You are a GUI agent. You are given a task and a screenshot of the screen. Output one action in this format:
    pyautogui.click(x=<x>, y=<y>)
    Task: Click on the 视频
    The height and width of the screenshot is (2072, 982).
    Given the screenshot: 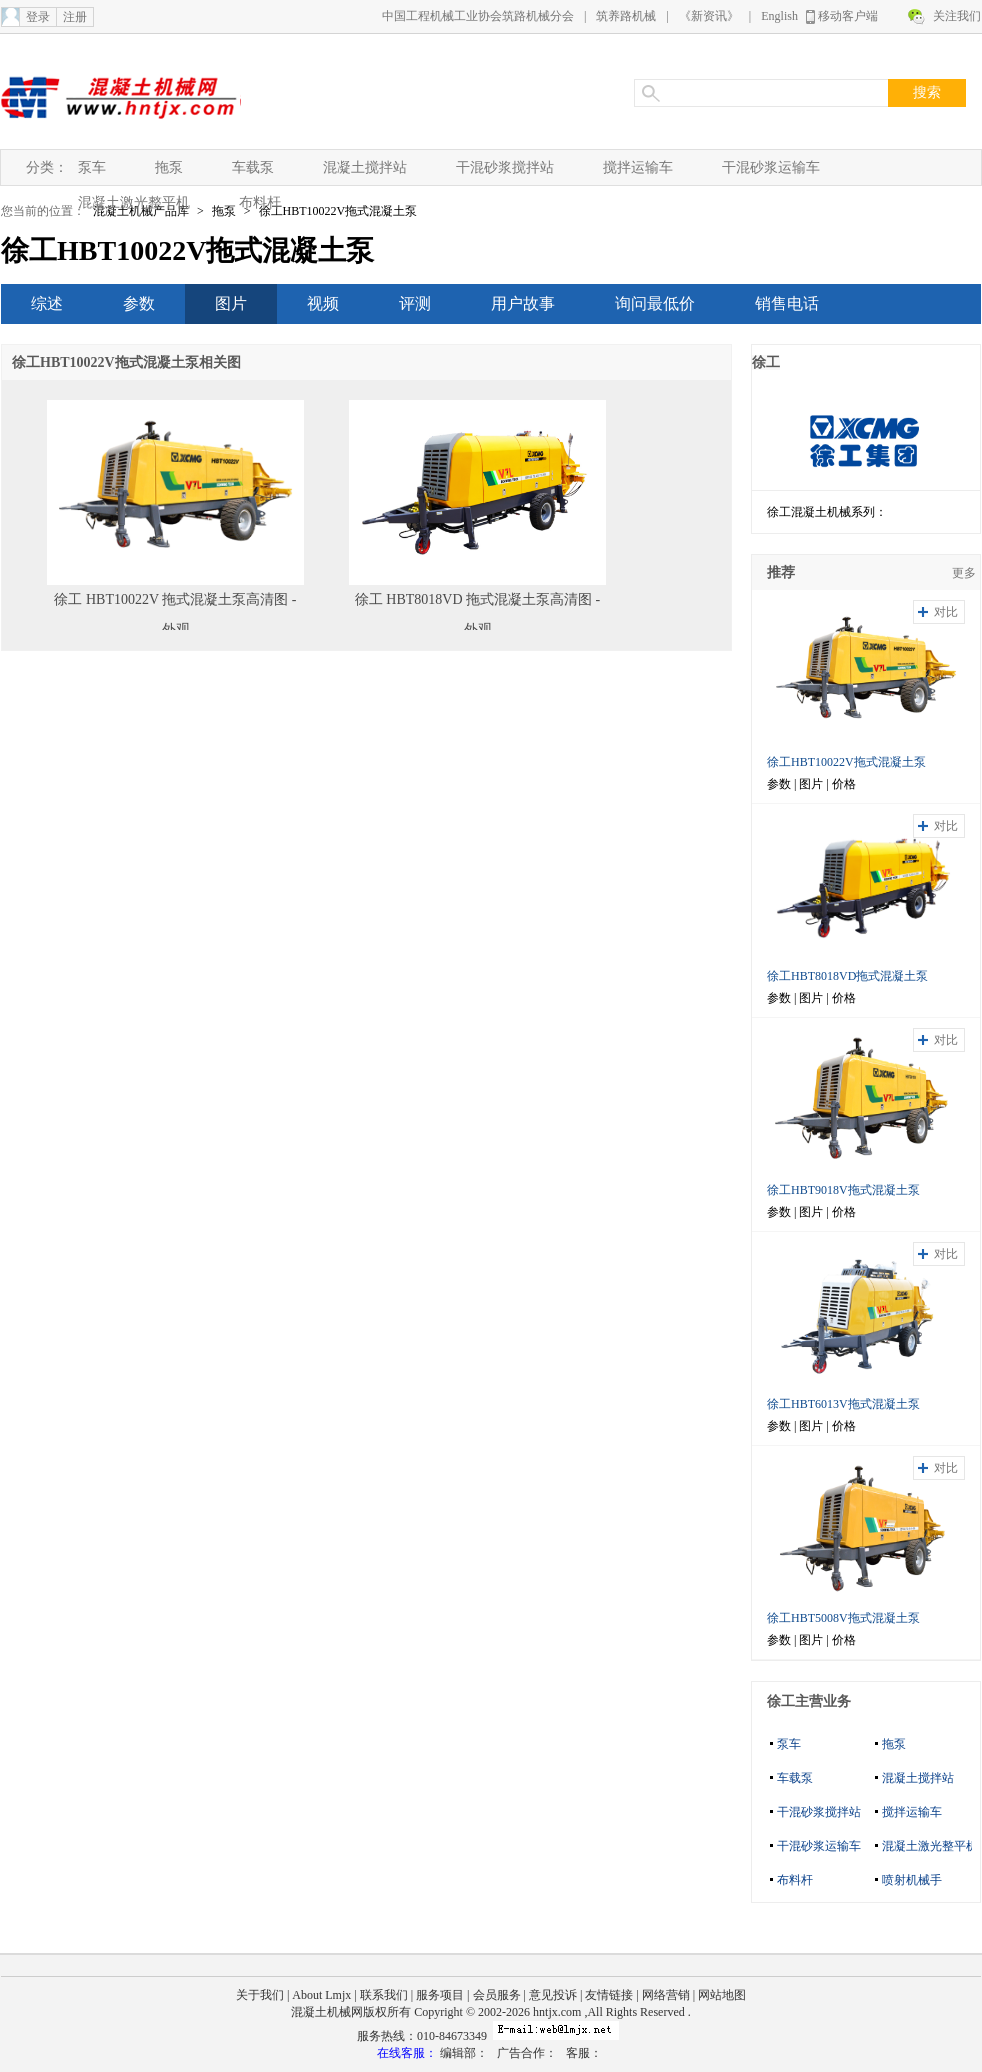 What is the action you would take?
    pyautogui.click(x=323, y=303)
    